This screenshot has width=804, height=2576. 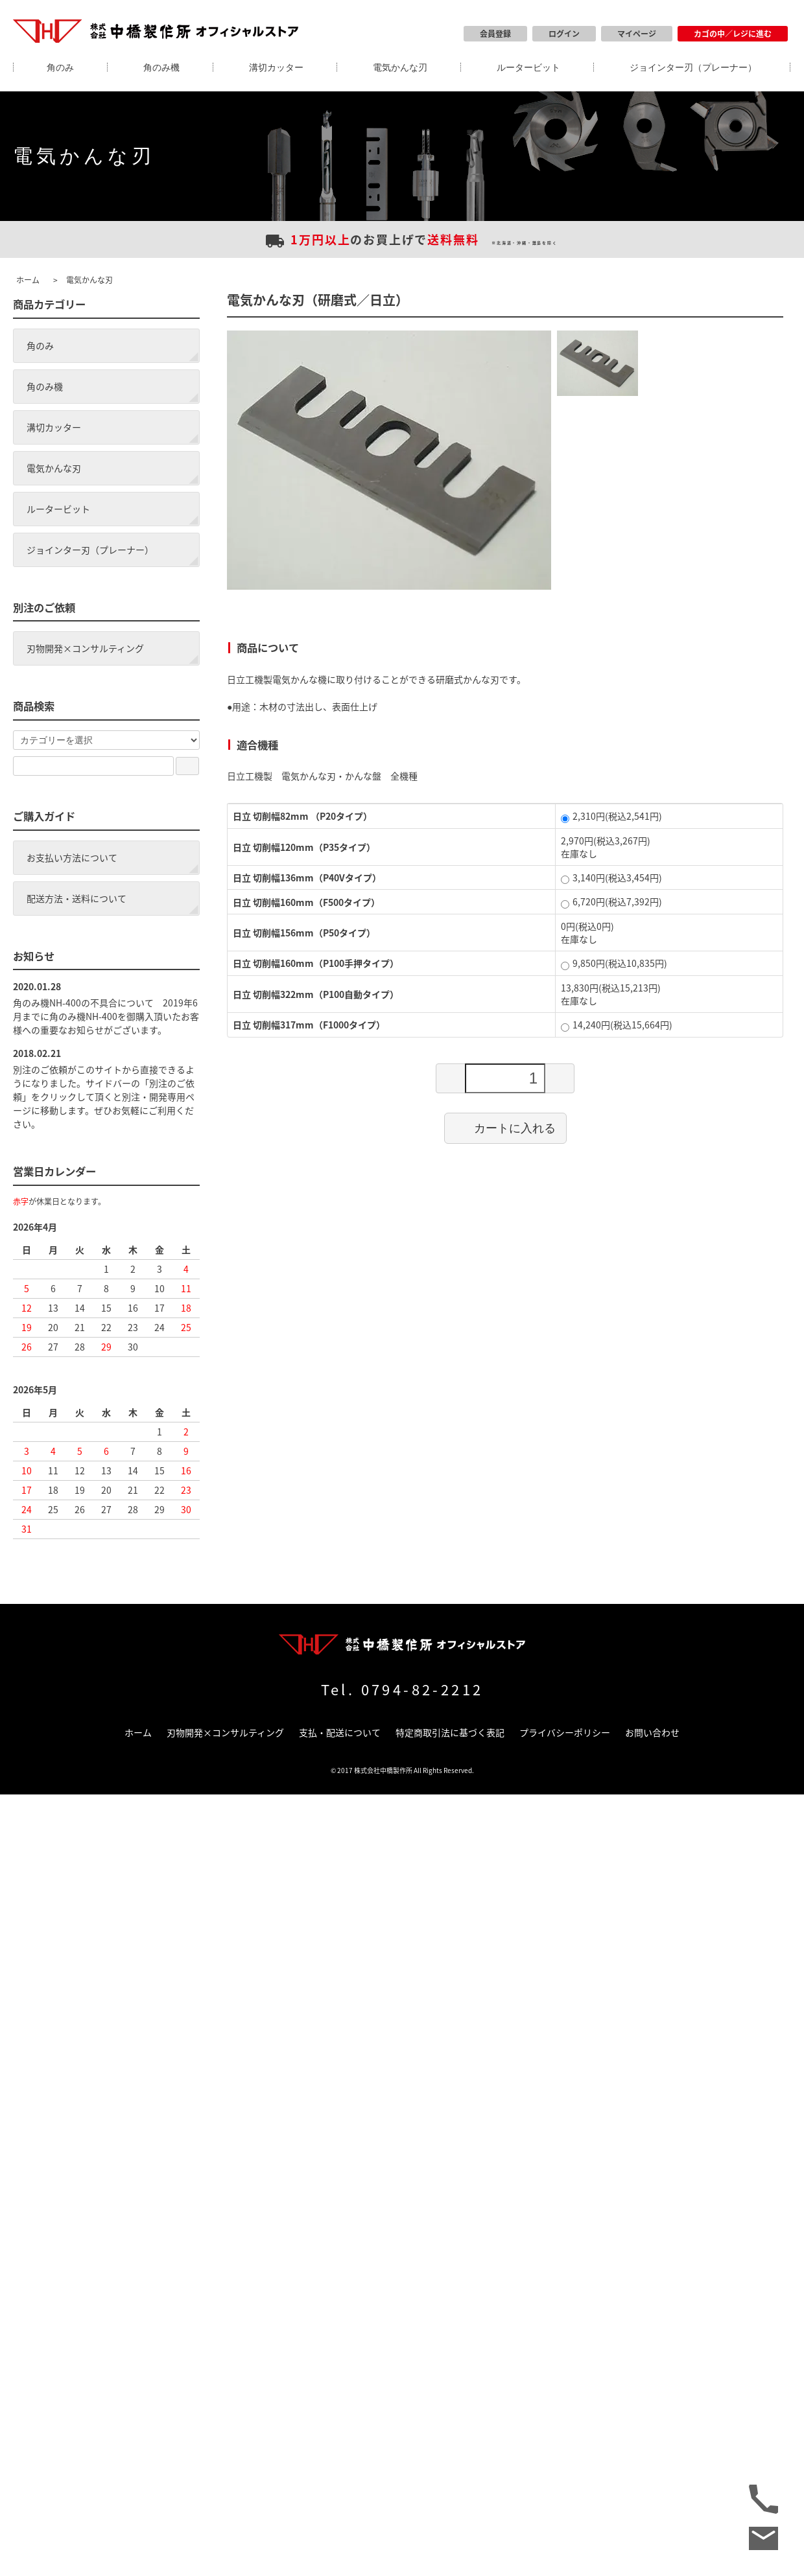 What do you see at coordinates (60, 67) in the screenshot?
I see `角のみ` at bounding box center [60, 67].